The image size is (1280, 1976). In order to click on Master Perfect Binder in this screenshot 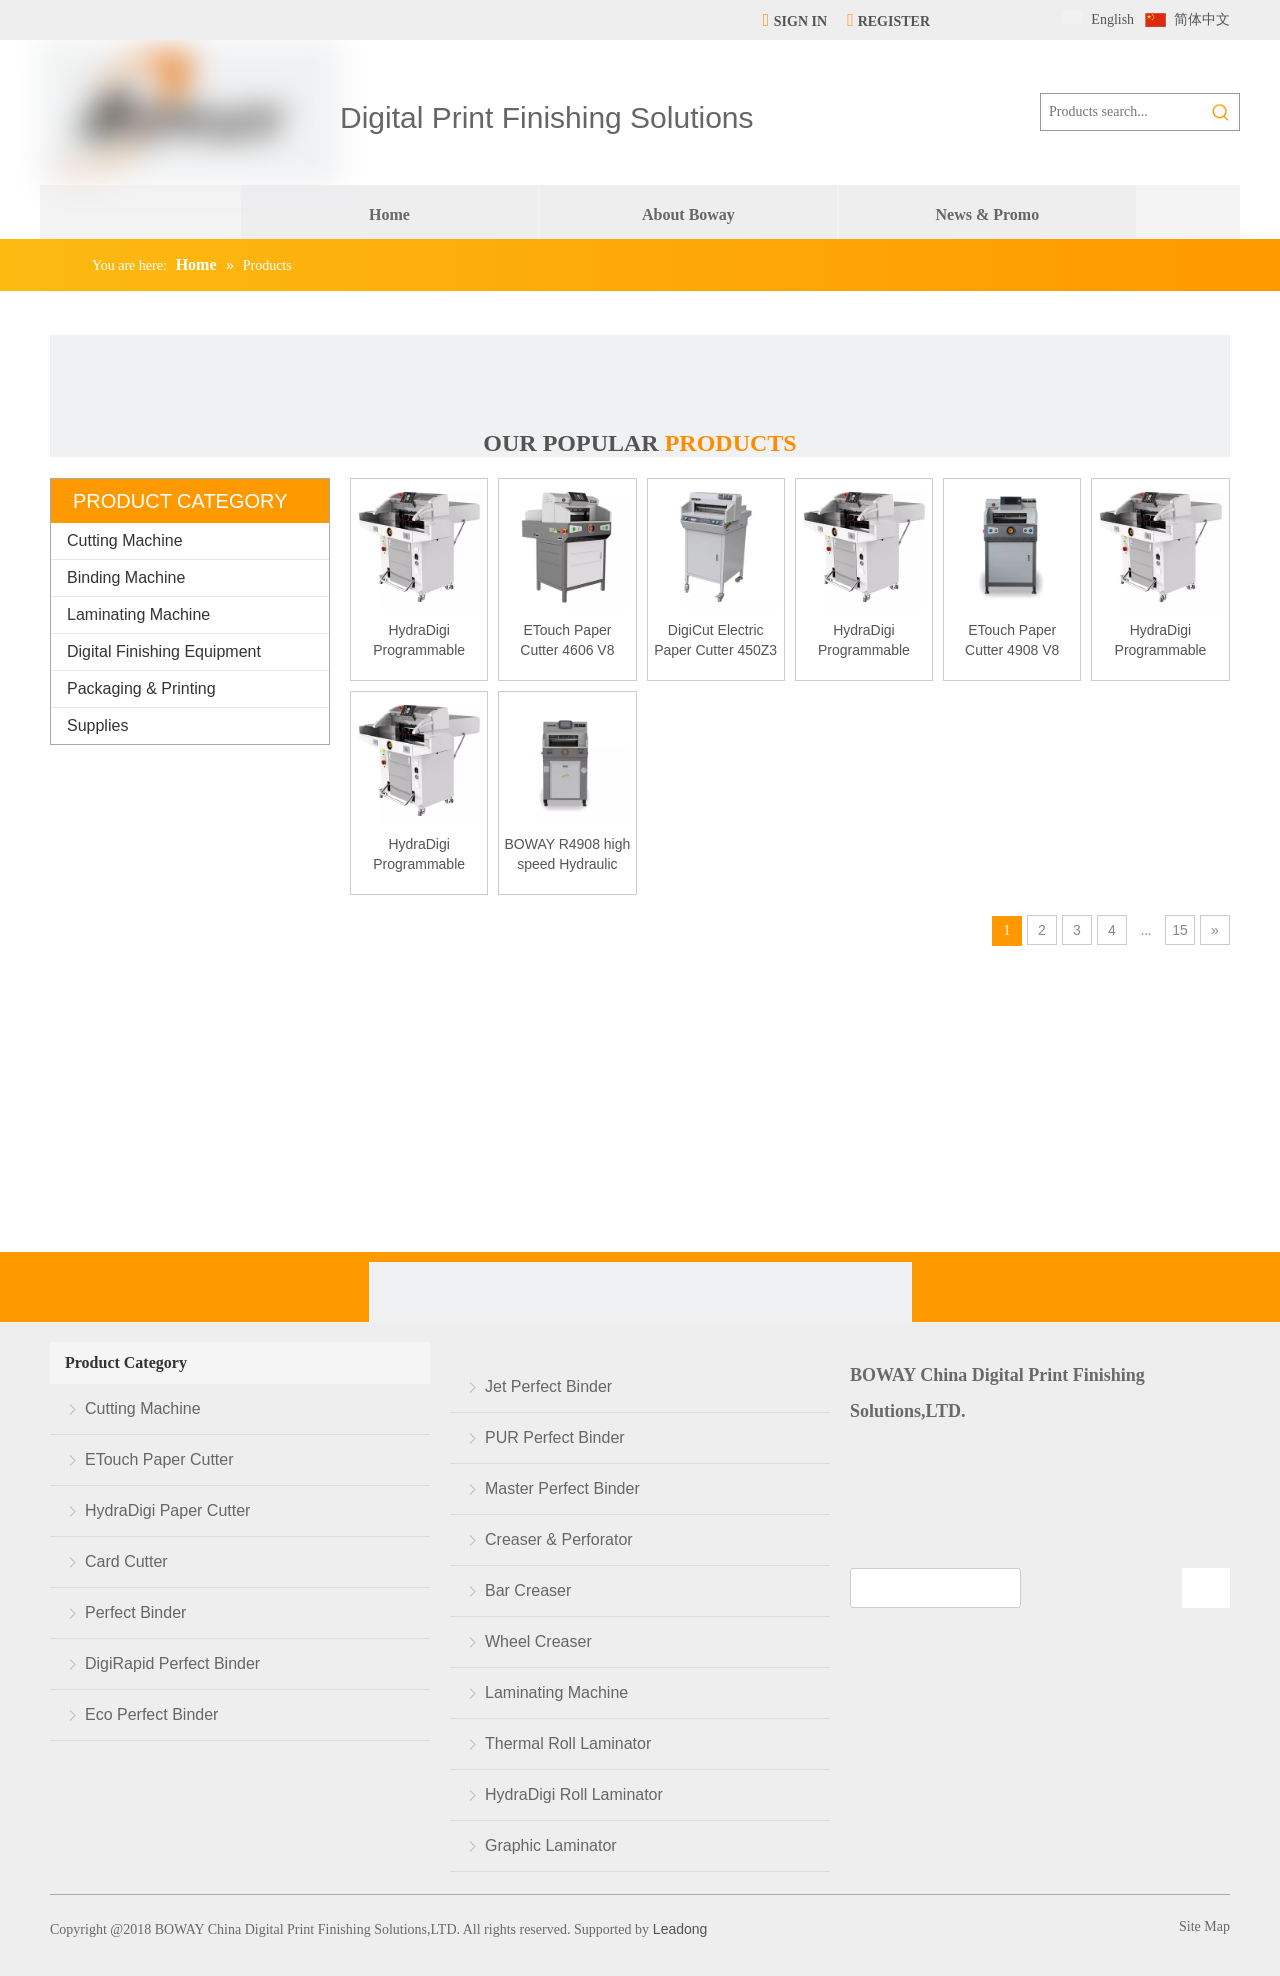, I will do `click(562, 1488)`.